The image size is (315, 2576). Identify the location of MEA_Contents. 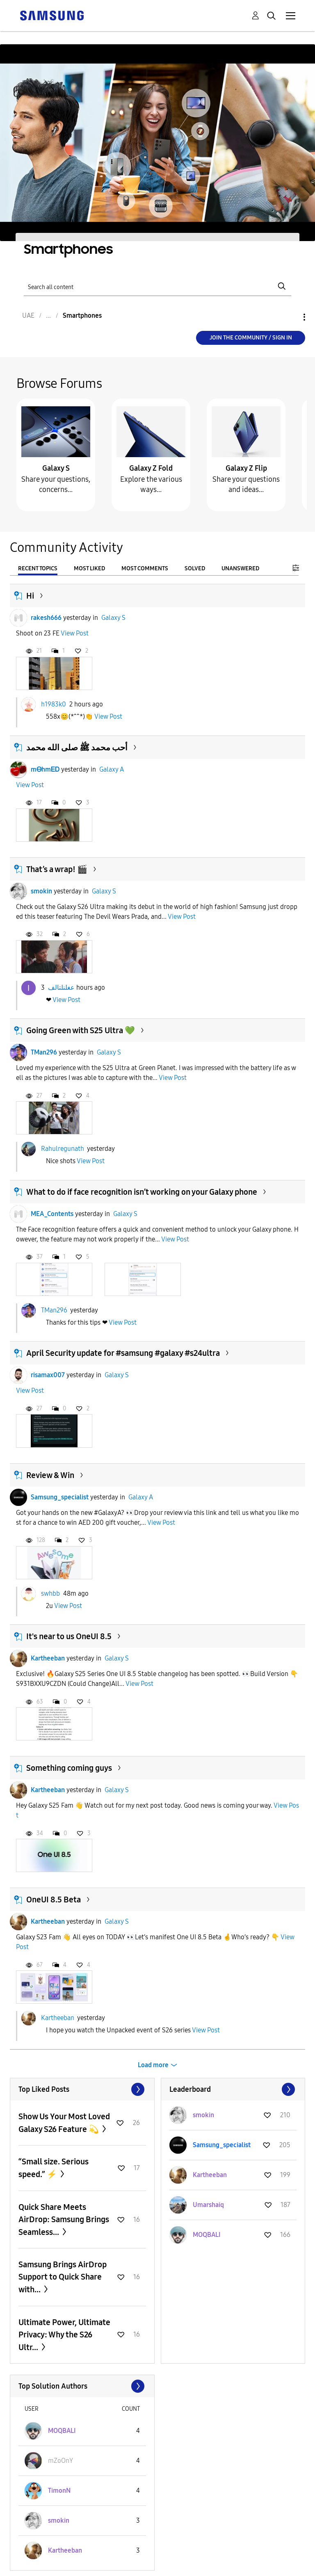
(52, 1214).